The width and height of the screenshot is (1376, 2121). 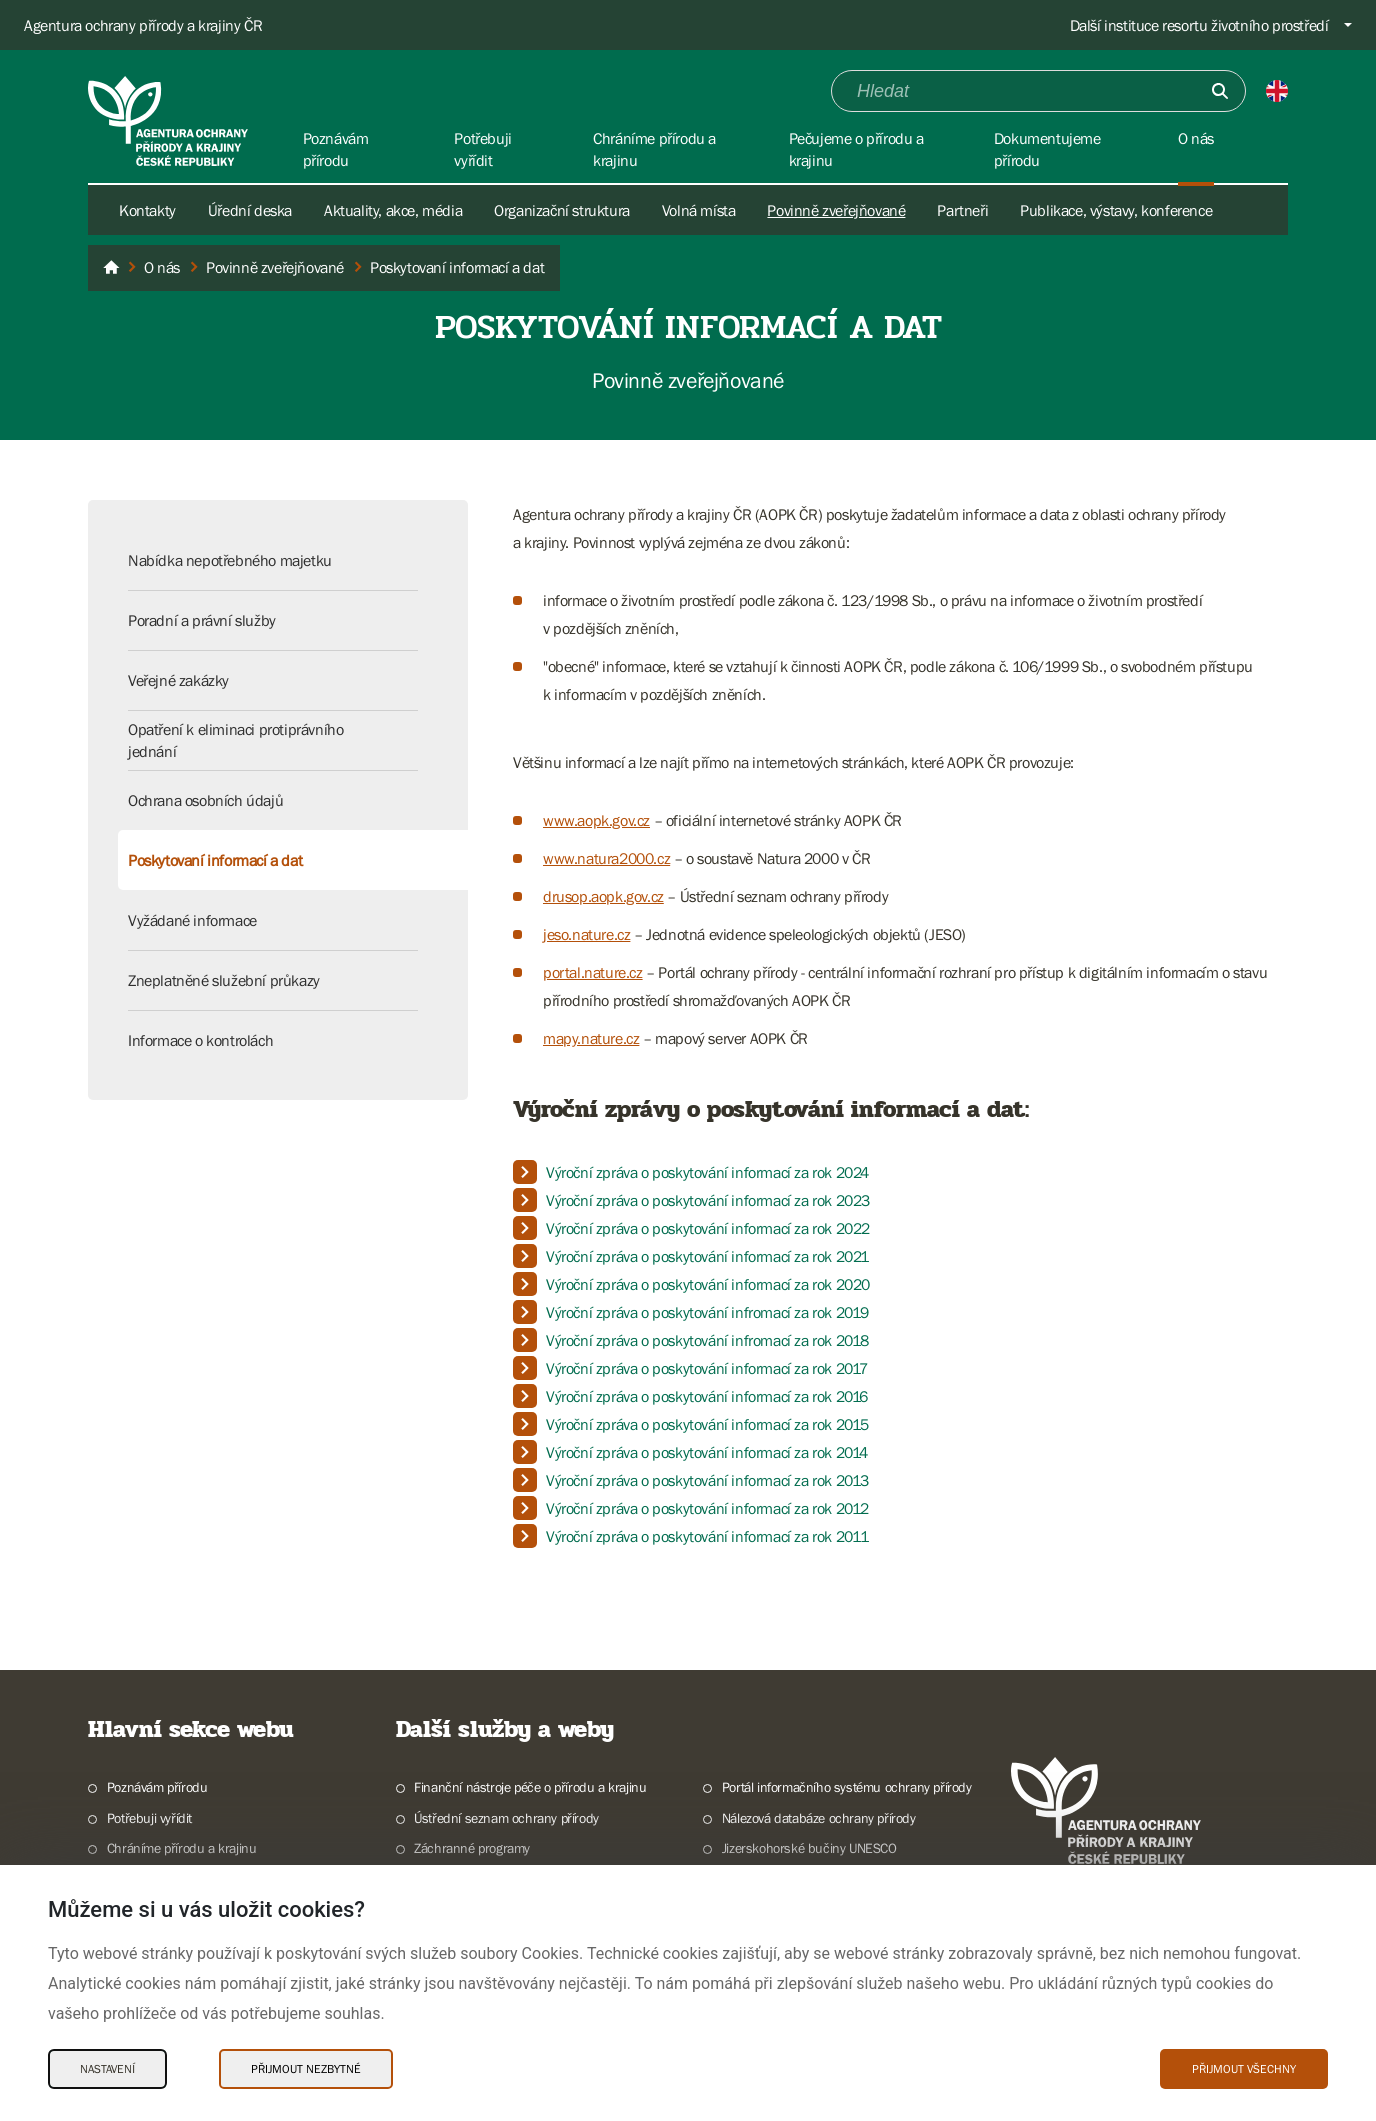 What do you see at coordinates (215, 860) in the screenshot?
I see `Poskytovaní informací a dat` at bounding box center [215, 860].